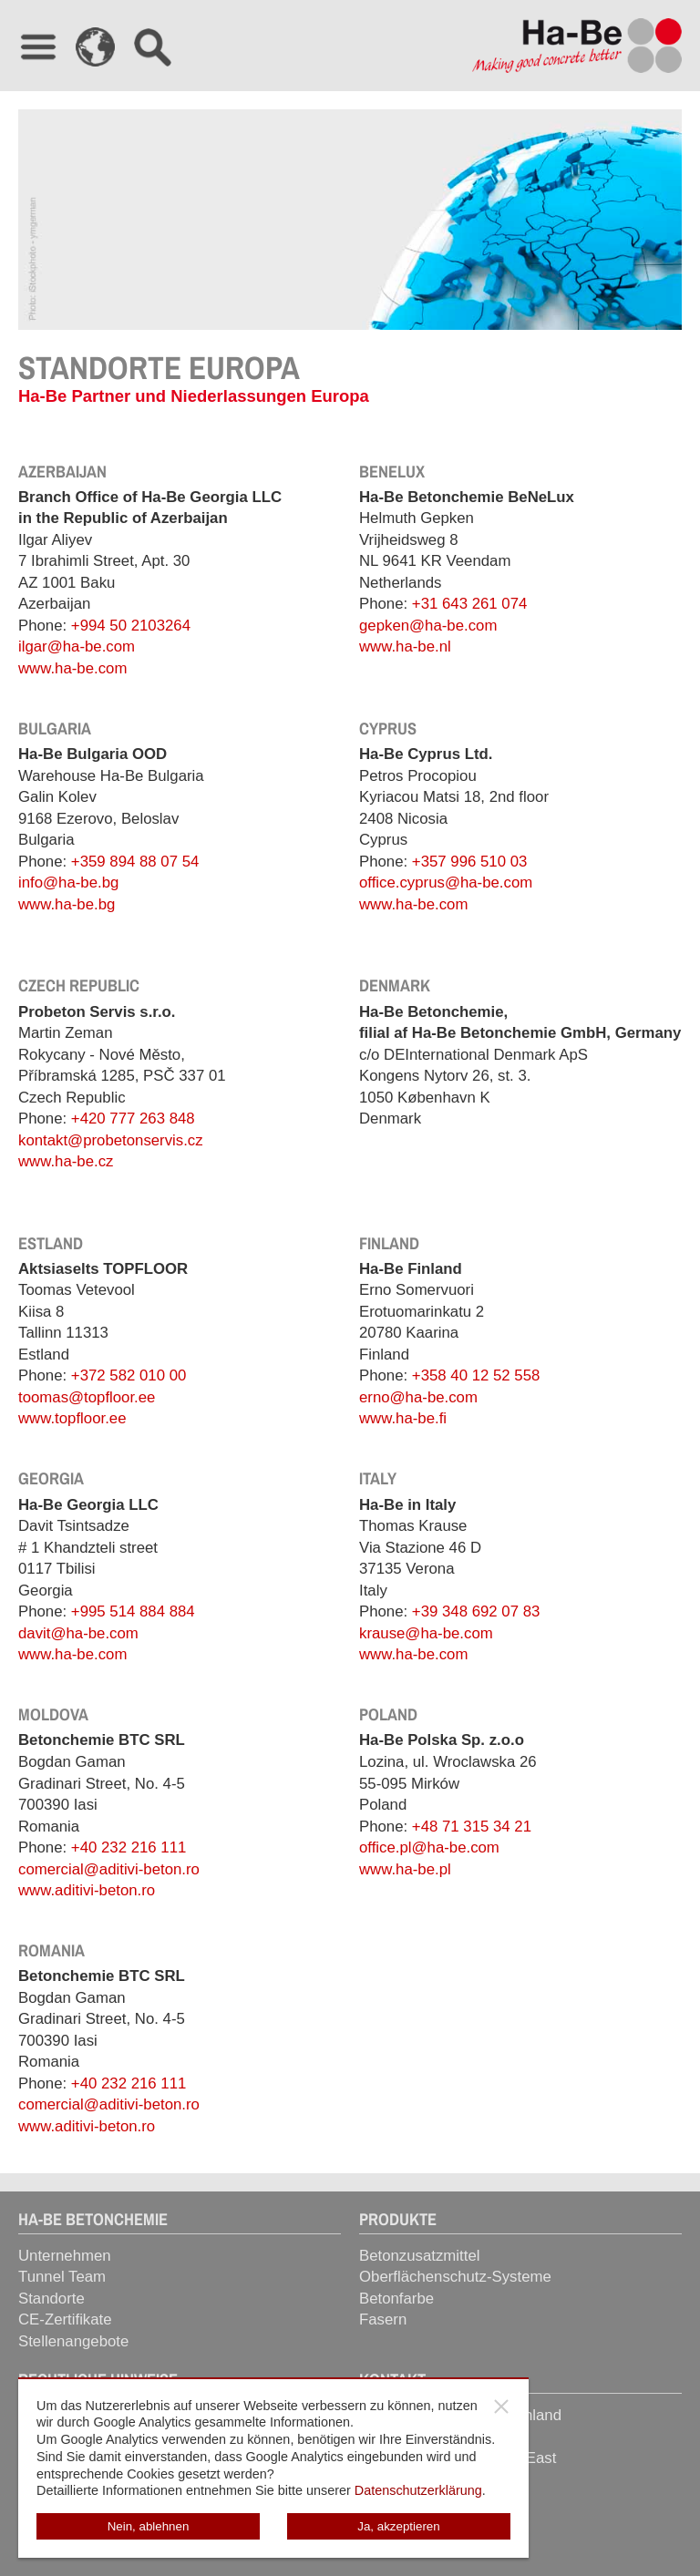 The image size is (700, 2576). I want to click on www.topfloor.ee, so click(72, 1418).